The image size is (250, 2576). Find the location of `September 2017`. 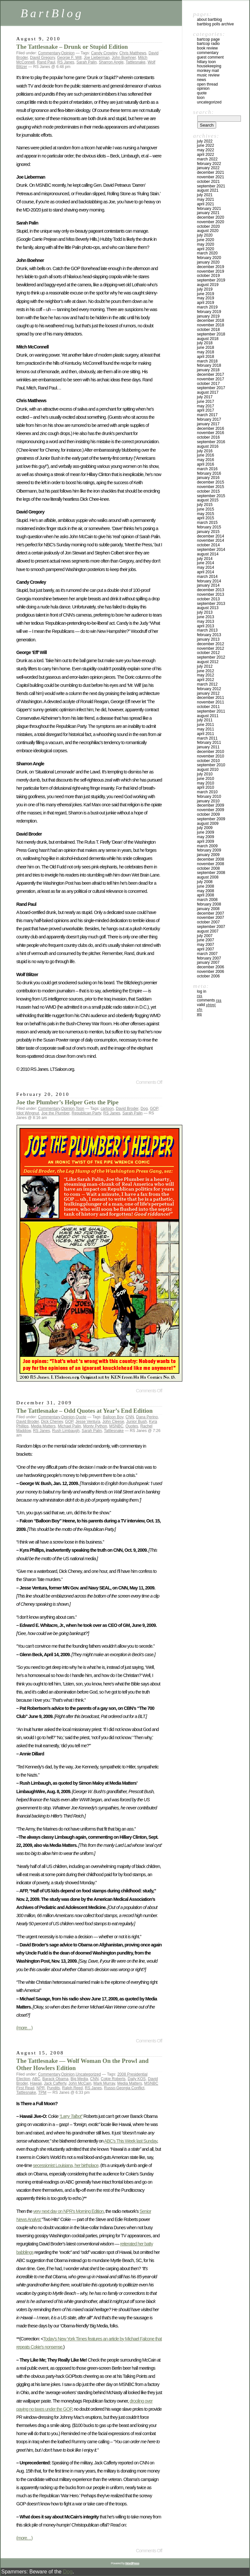

September 2017 is located at coordinates (211, 388).